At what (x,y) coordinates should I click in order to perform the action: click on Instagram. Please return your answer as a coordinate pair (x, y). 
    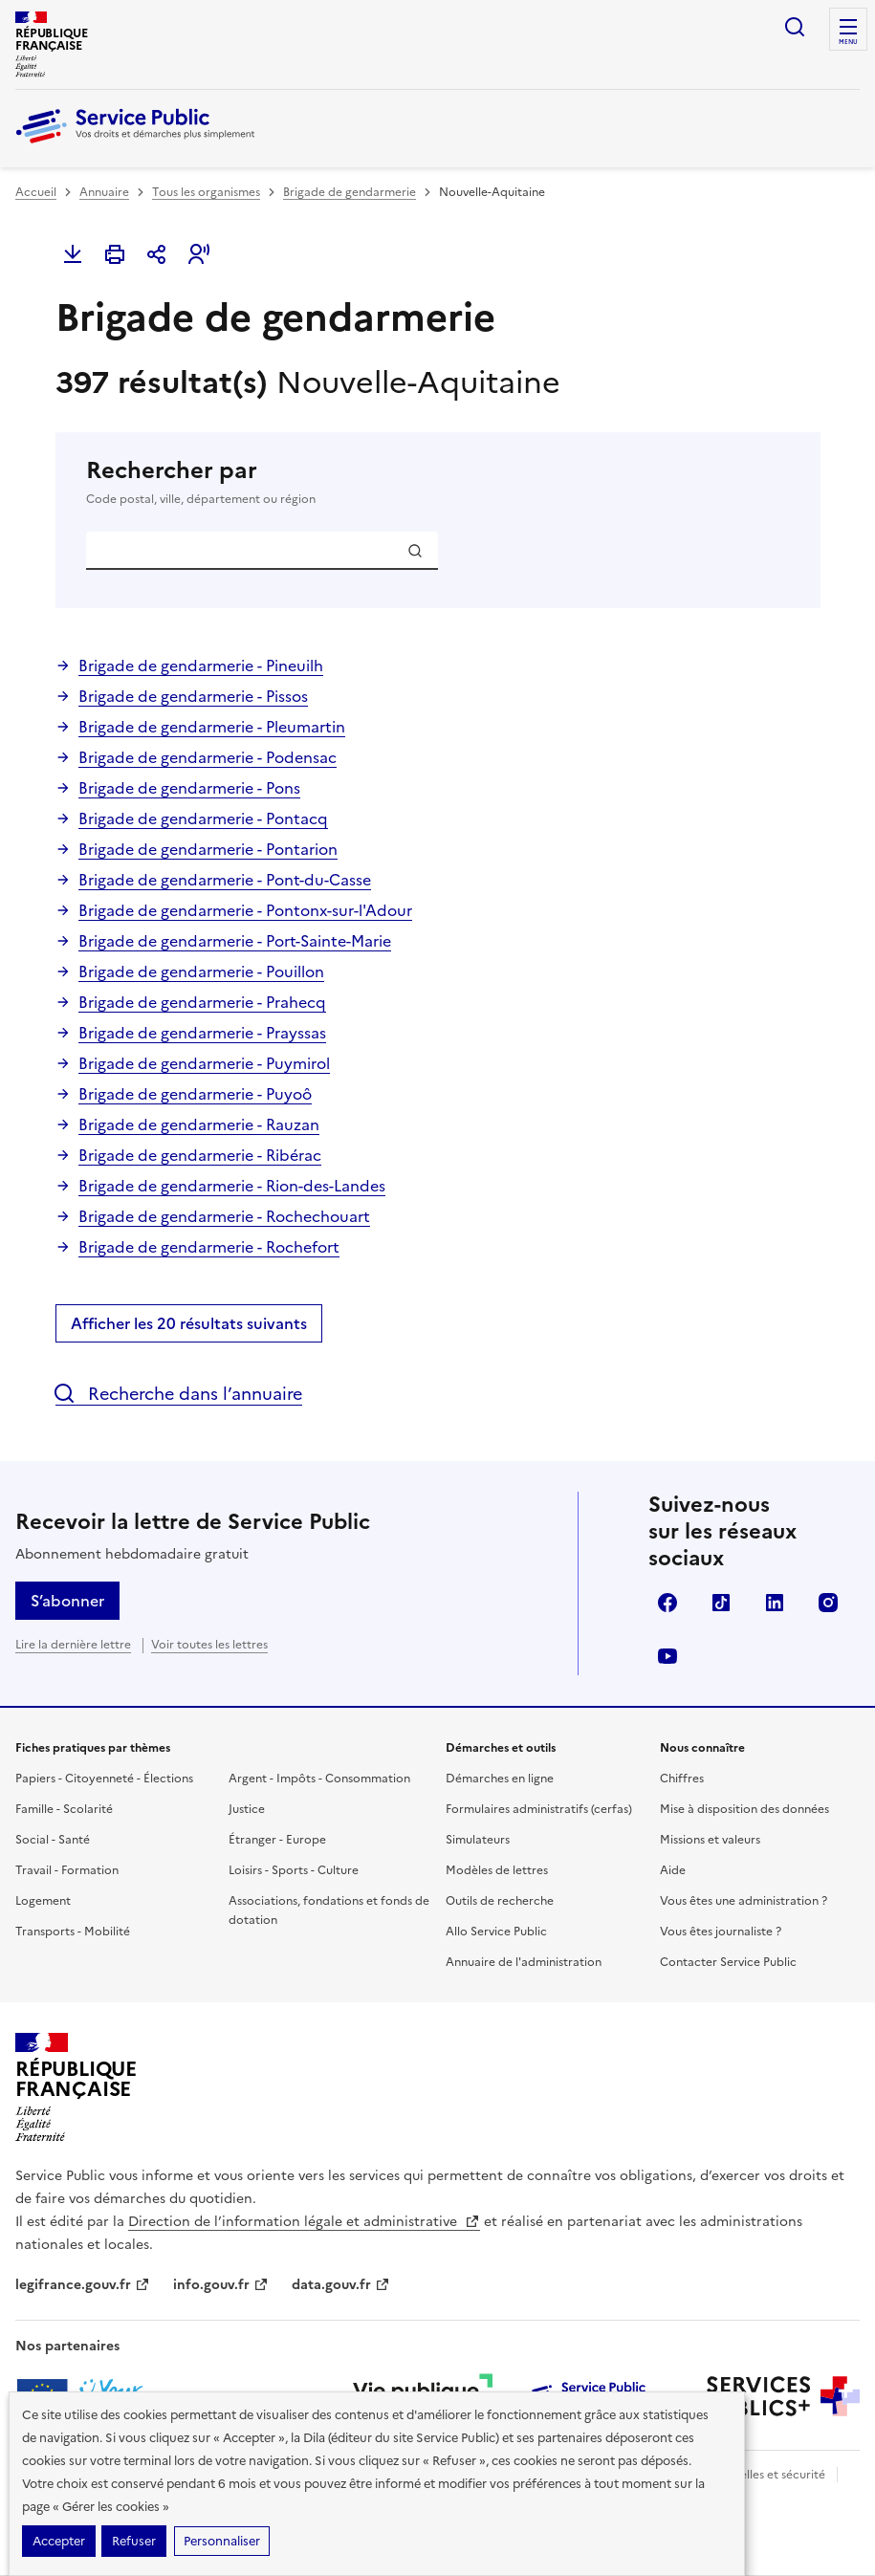
    Looking at the image, I should click on (828, 1602).